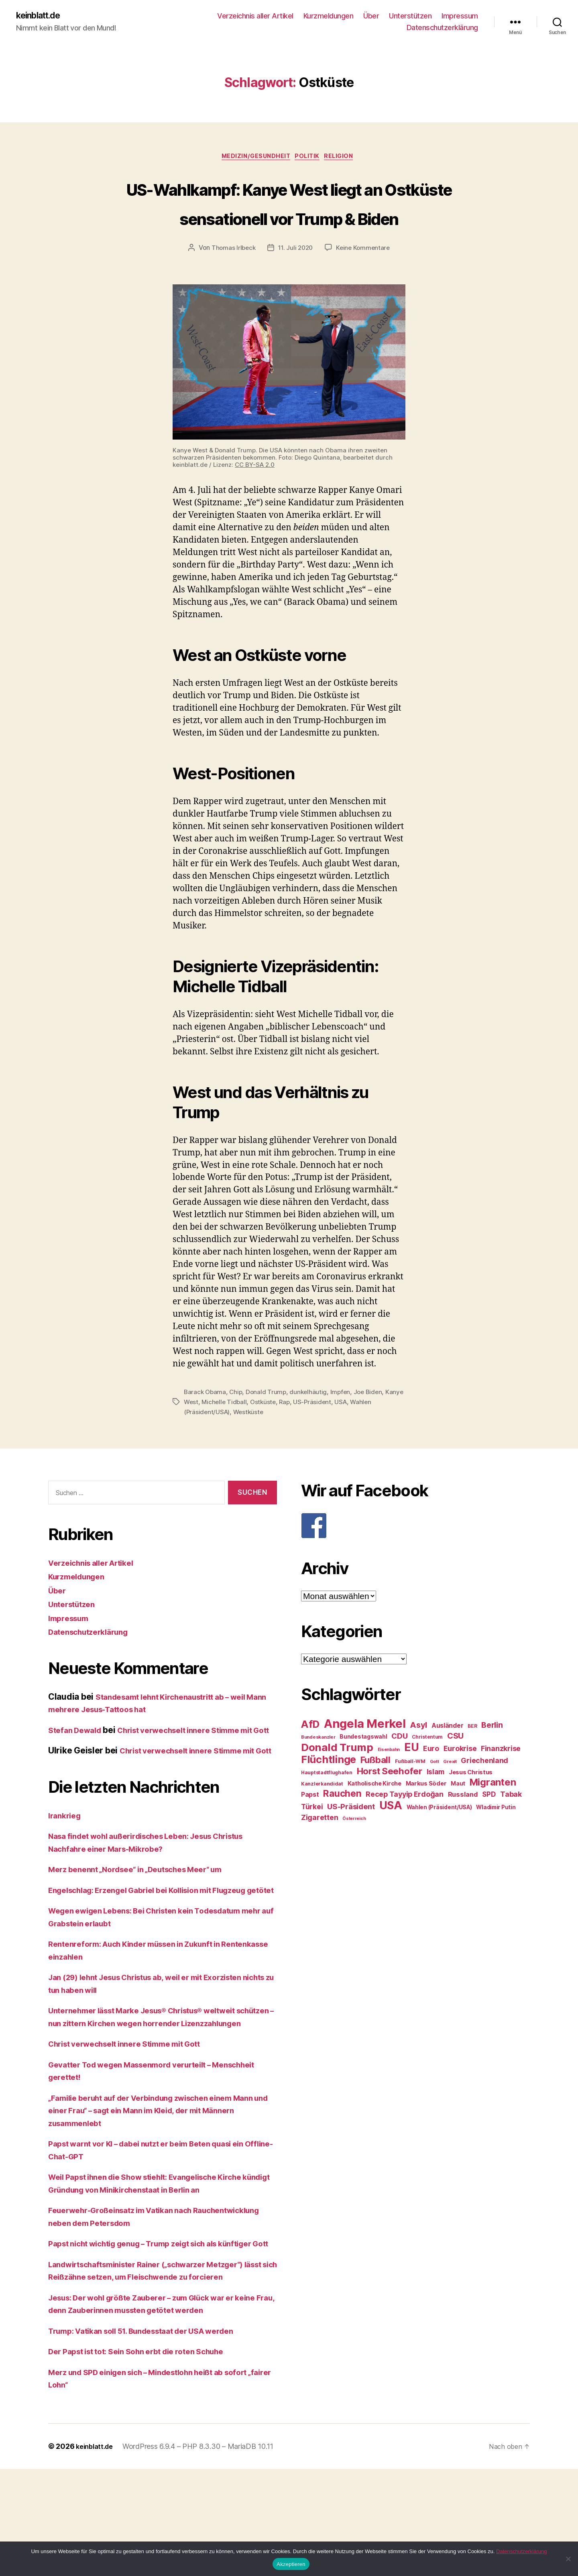  What do you see at coordinates (77, 1761) in the screenshot?
I see `Stefan Dewald` at bounding box center [77, 1761].